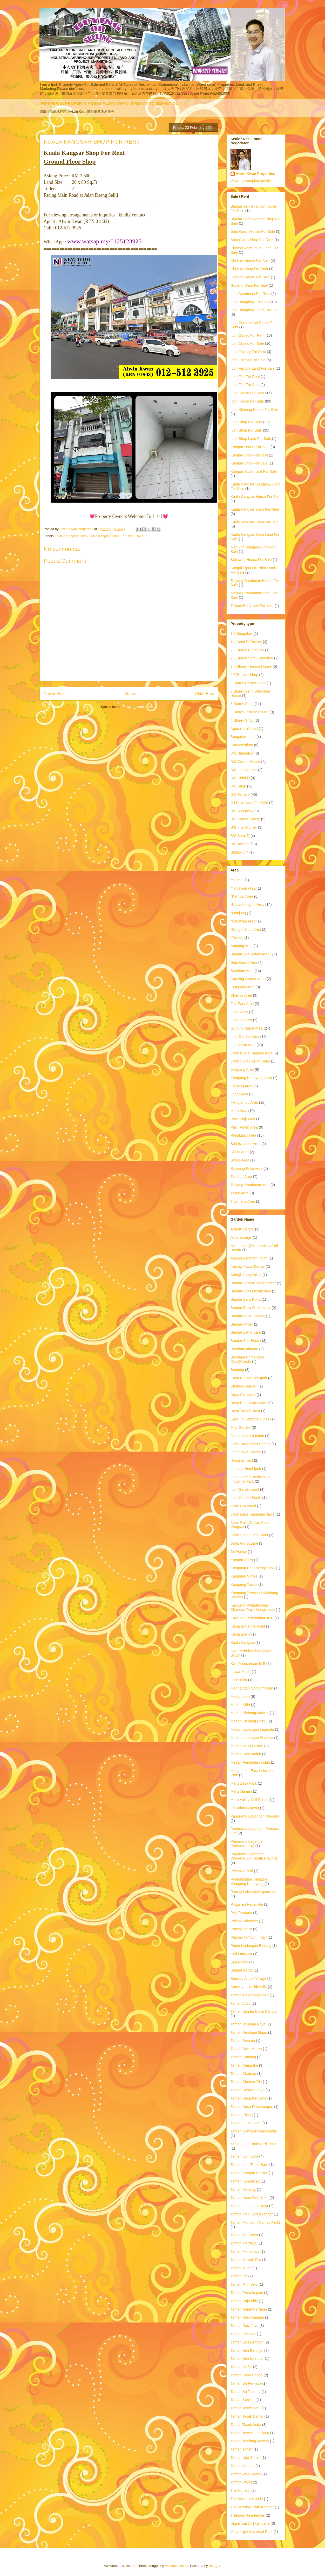 This screenshot has height=2576, width=325. I want to click on Tambun Area, so click(241, 1176).